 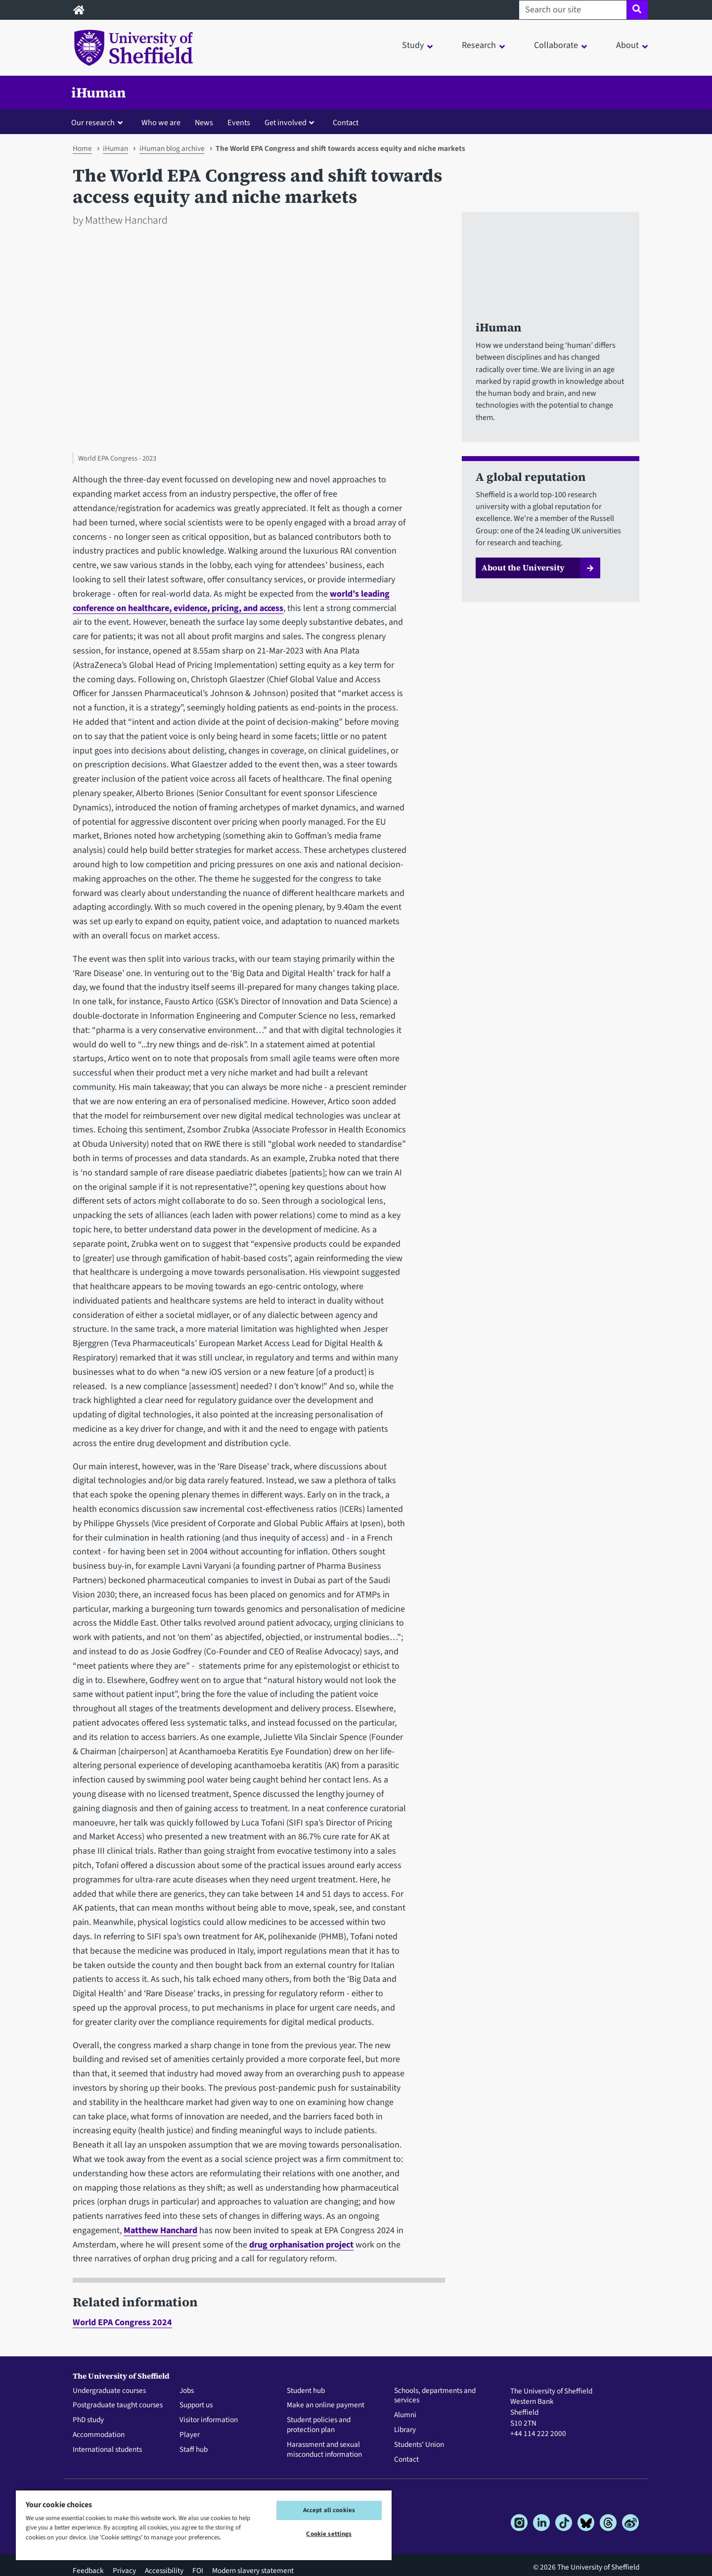 What do you see at coordinates (98, 92) in the screenshot?
I see `iHuman` at bounding box center [98, 92].